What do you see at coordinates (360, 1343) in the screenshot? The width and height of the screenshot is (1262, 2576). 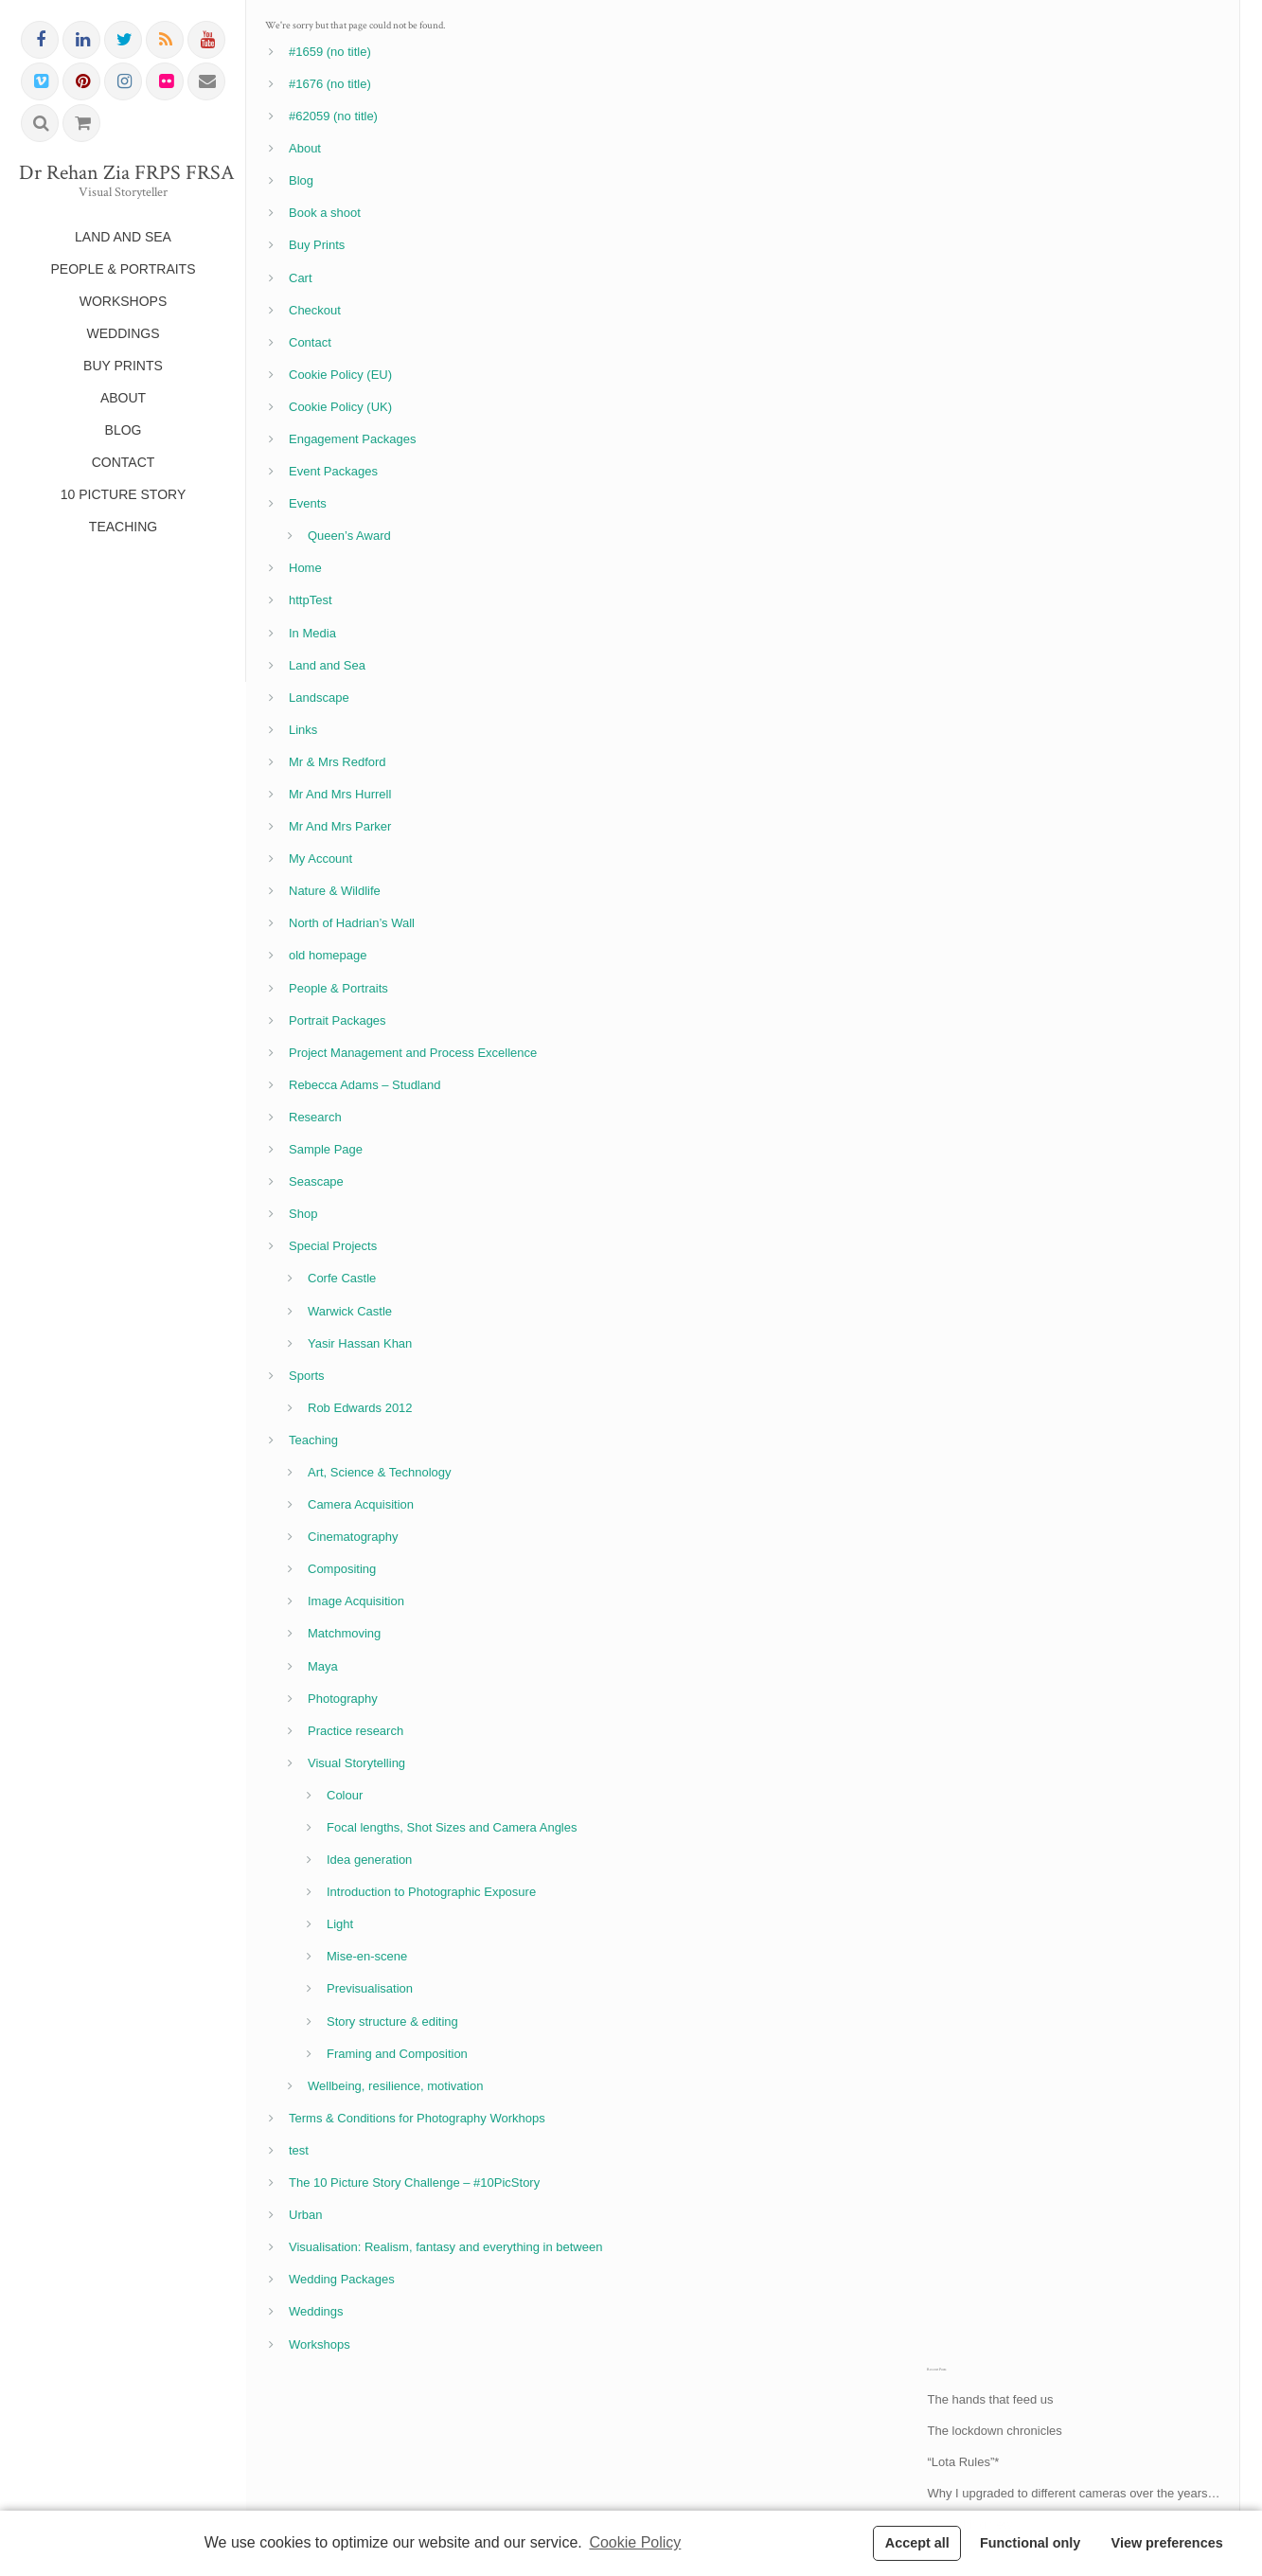 I see `Yasir Hassan Khan` at bounding box center [360, 1343].